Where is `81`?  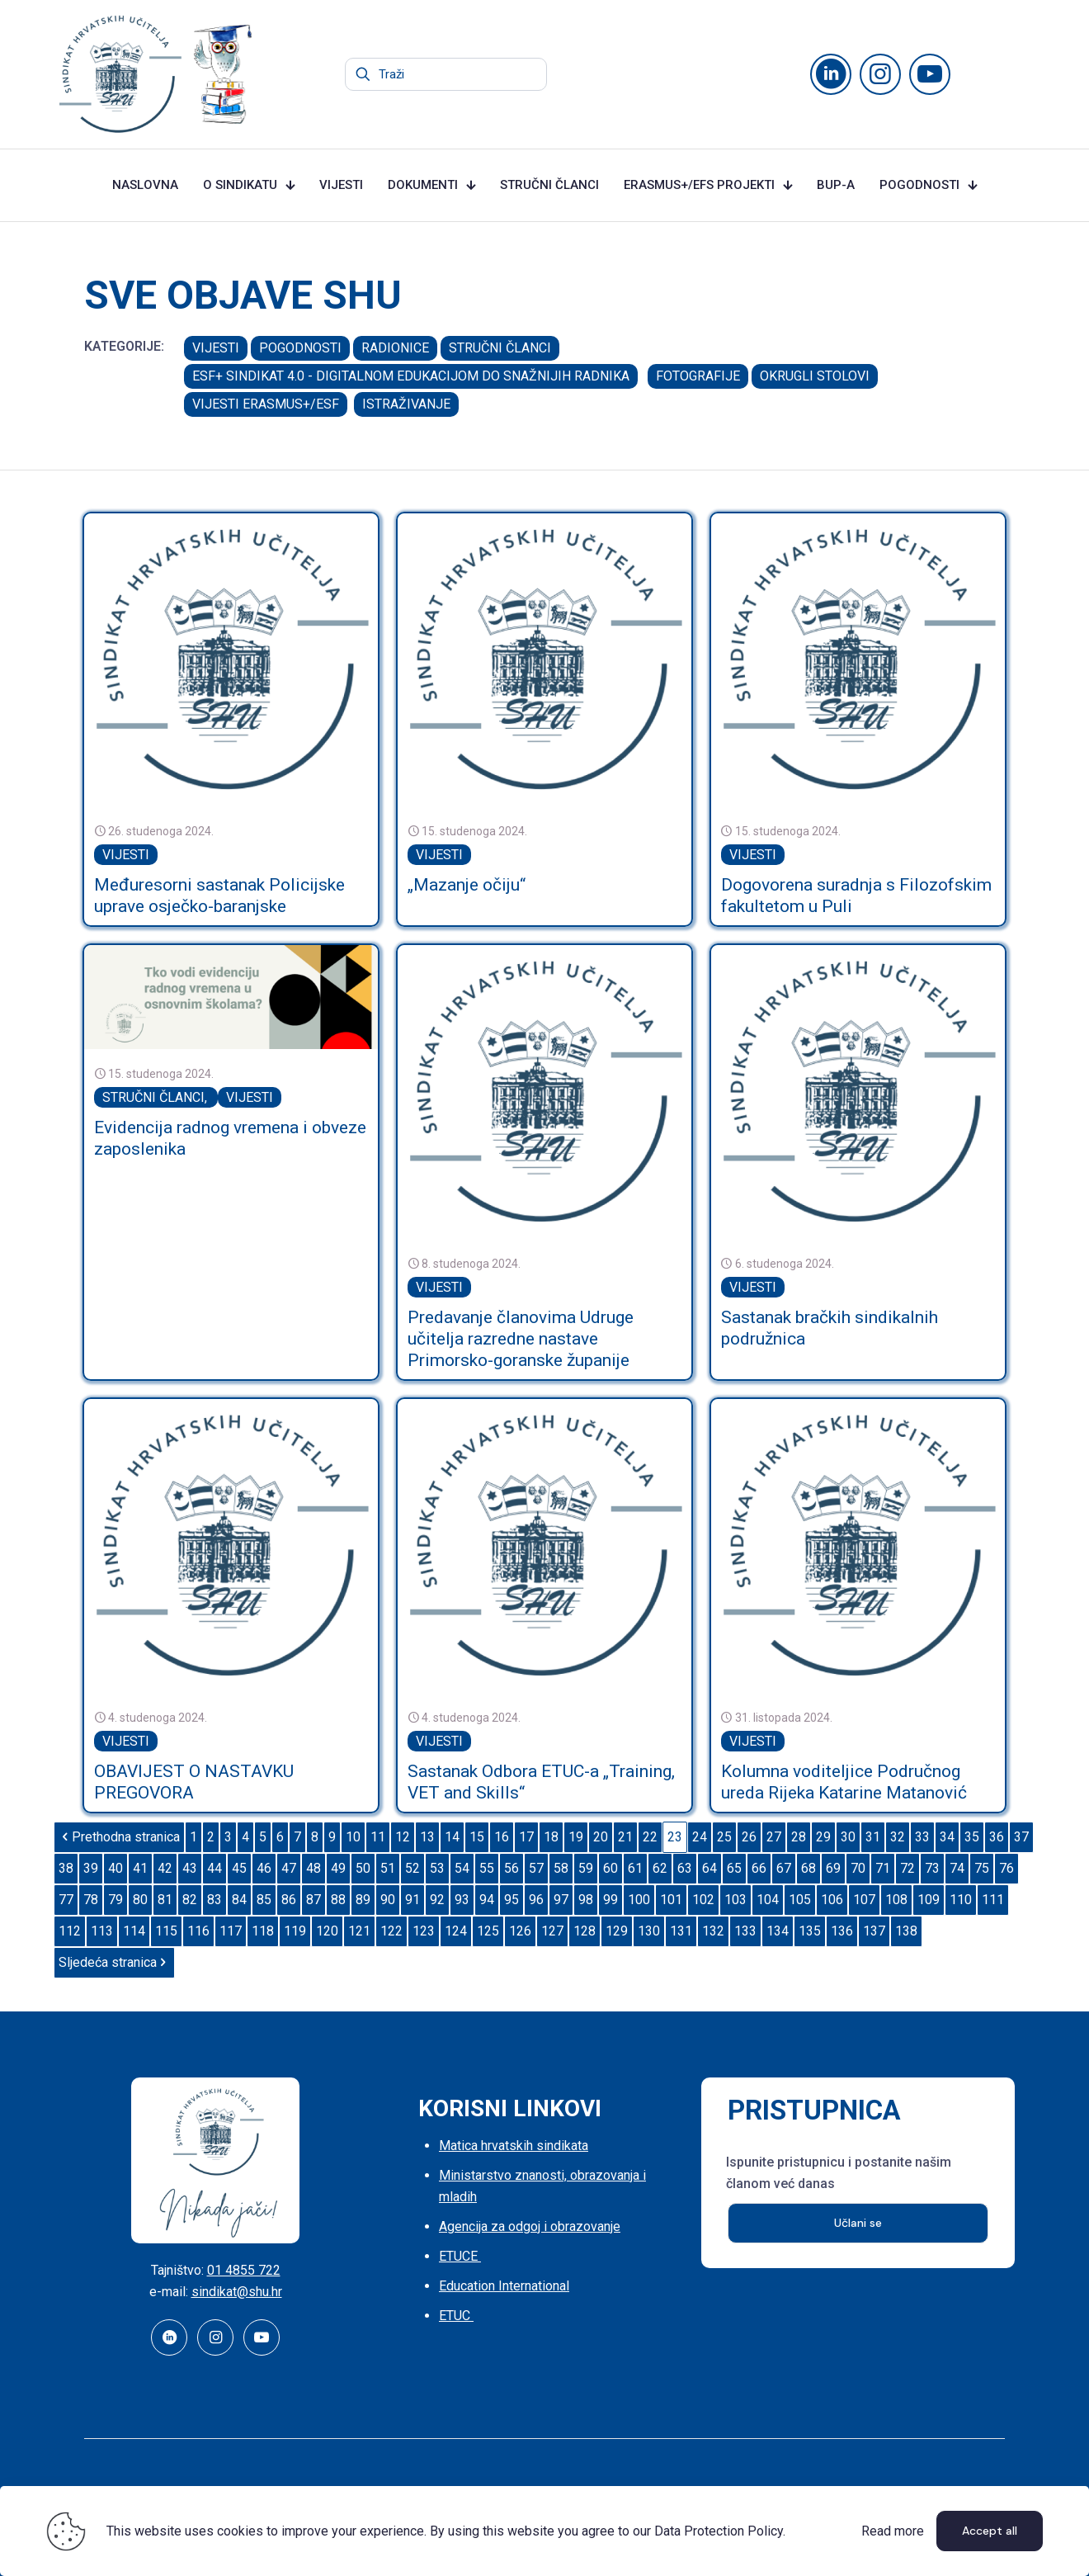
81 is located at coordinates (165, 1899).